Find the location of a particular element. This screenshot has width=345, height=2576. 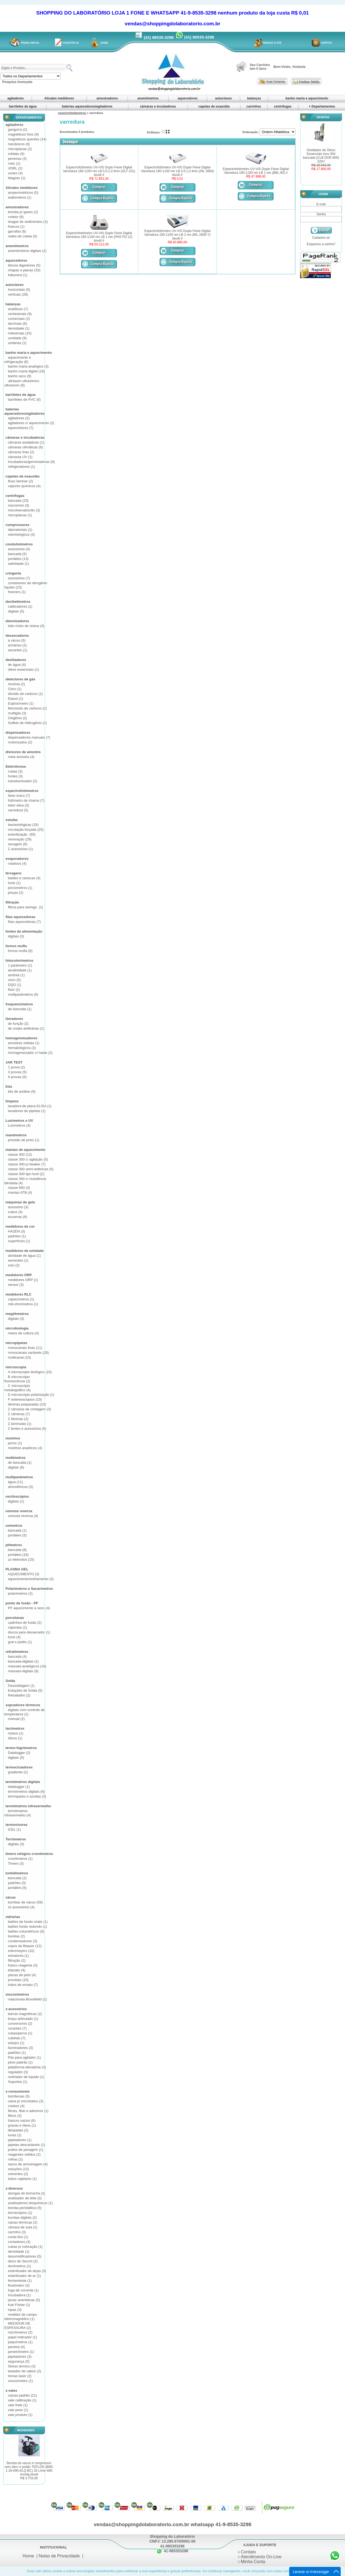

fluxômetro (3) is located at coordinates (18, 2285).